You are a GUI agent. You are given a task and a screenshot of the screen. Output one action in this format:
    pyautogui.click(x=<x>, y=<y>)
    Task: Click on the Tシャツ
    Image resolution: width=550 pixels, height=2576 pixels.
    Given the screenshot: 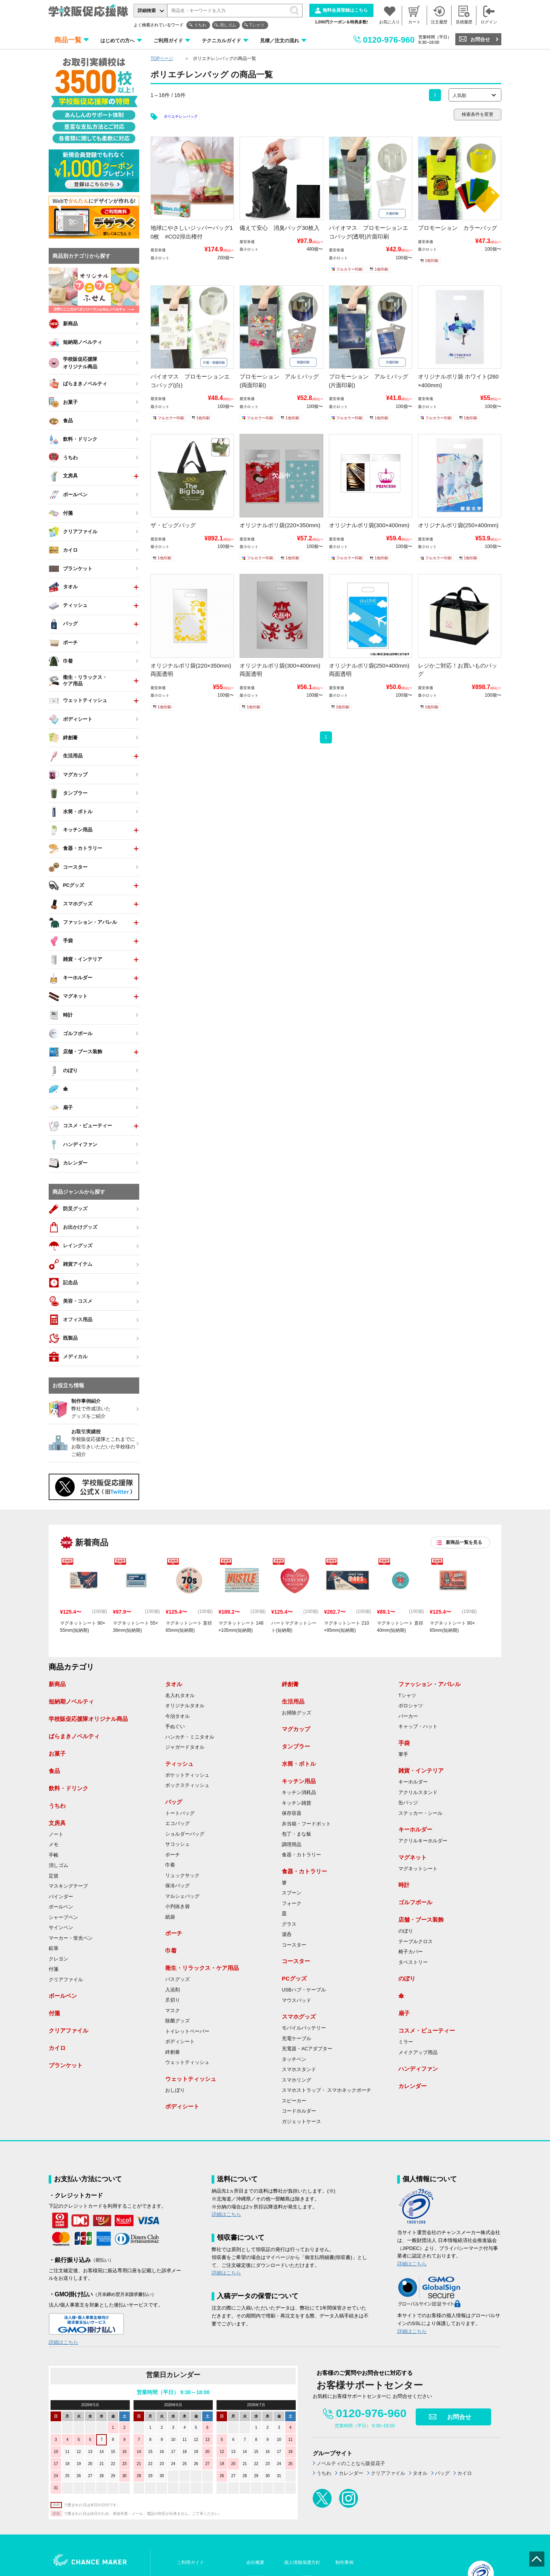 What is the action you would take?
    pyautogui.click(x=256, y=25)
    